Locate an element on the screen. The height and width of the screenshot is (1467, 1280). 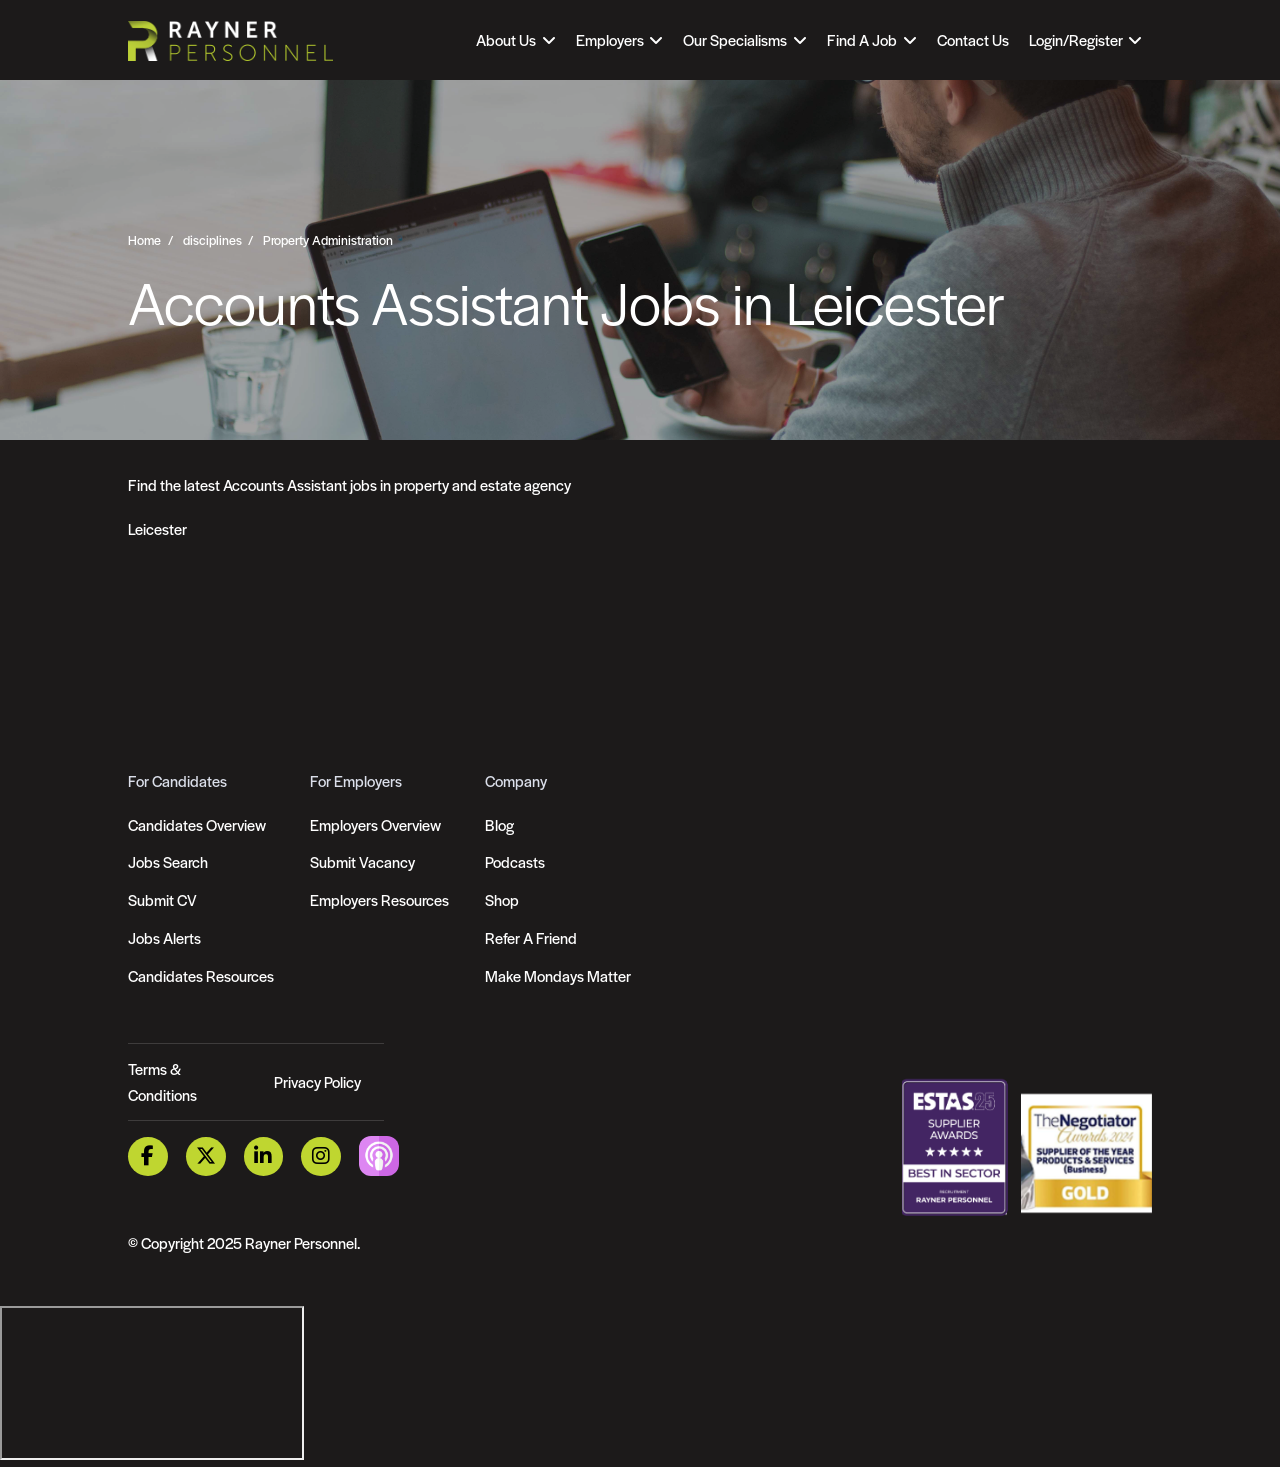
Candidates Overview is located at coordinates (197, 824).